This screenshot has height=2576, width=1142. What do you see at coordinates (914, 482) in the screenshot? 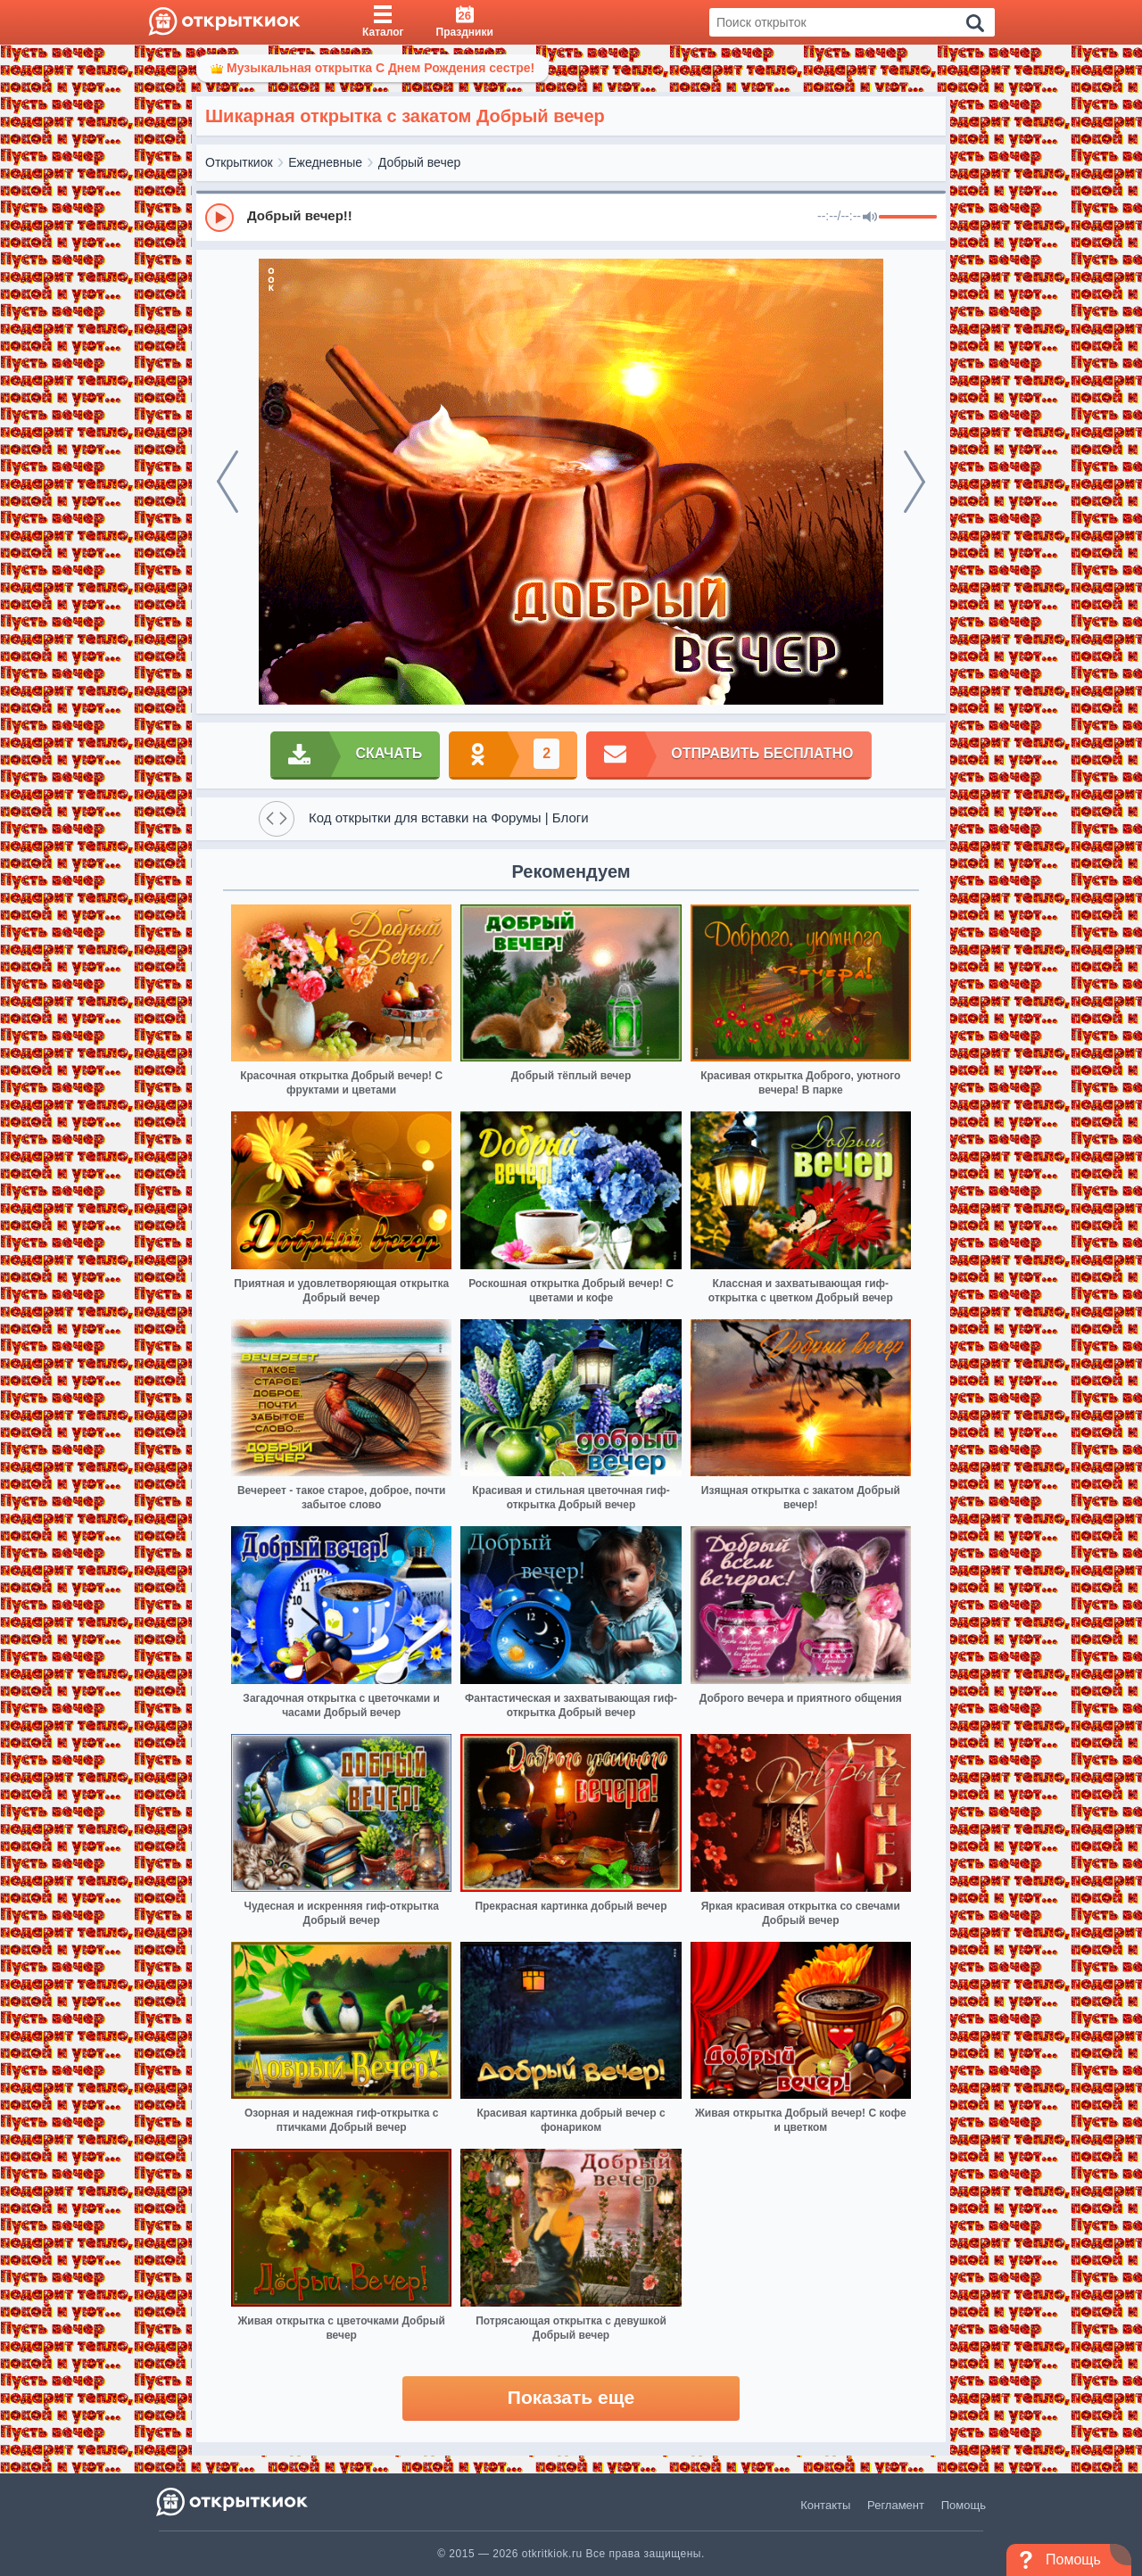
I see `[next]` at bounding box center [914, 482].